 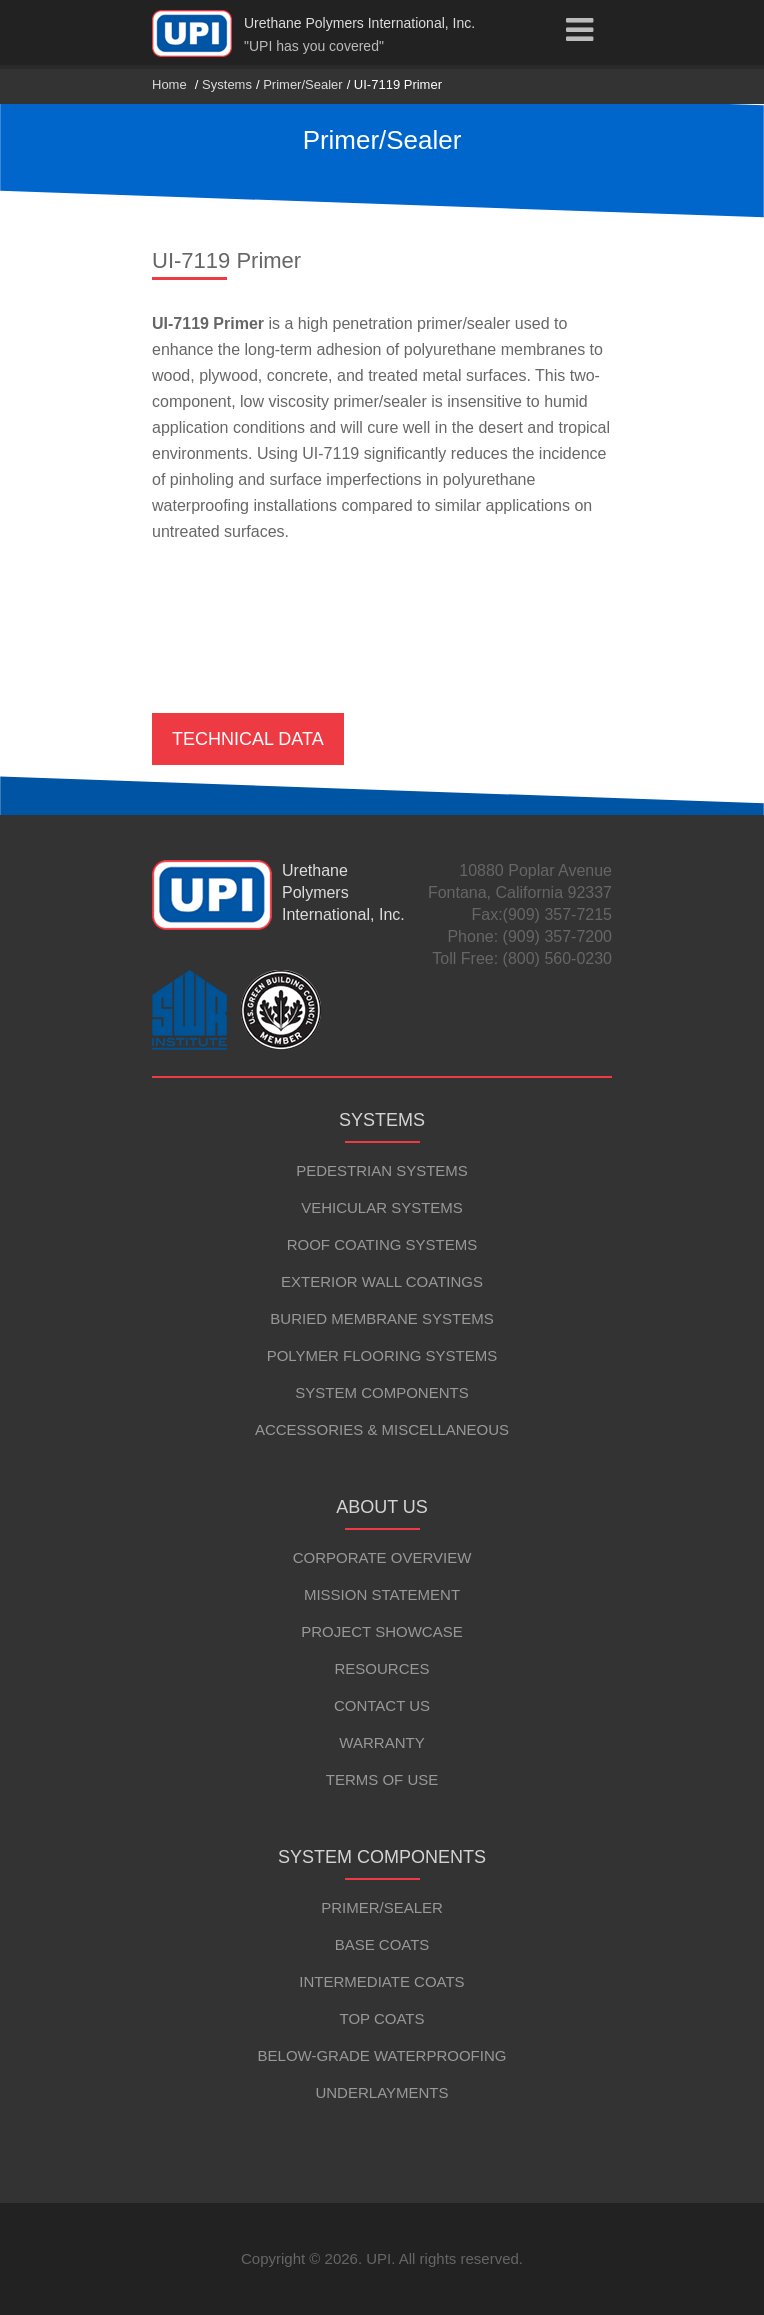 What do you see at coordinates (381, 1981) in the screenshot?
I see `Intermediate Coats` at bounding box center [381, 1981].